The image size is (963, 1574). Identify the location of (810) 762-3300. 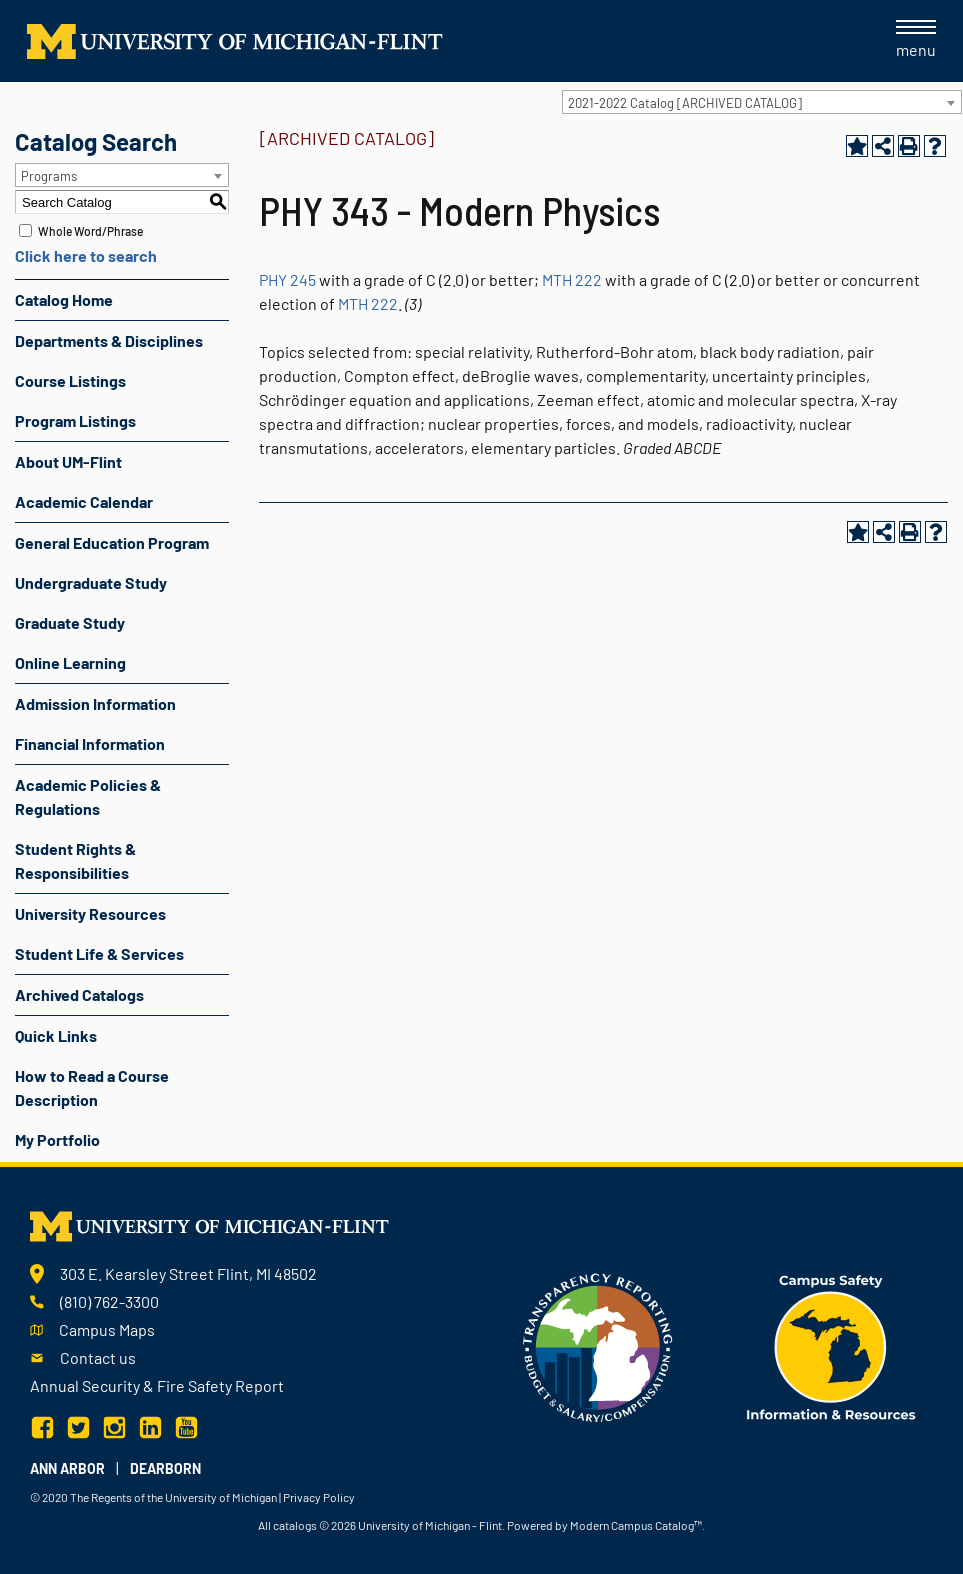
(109, 1301).